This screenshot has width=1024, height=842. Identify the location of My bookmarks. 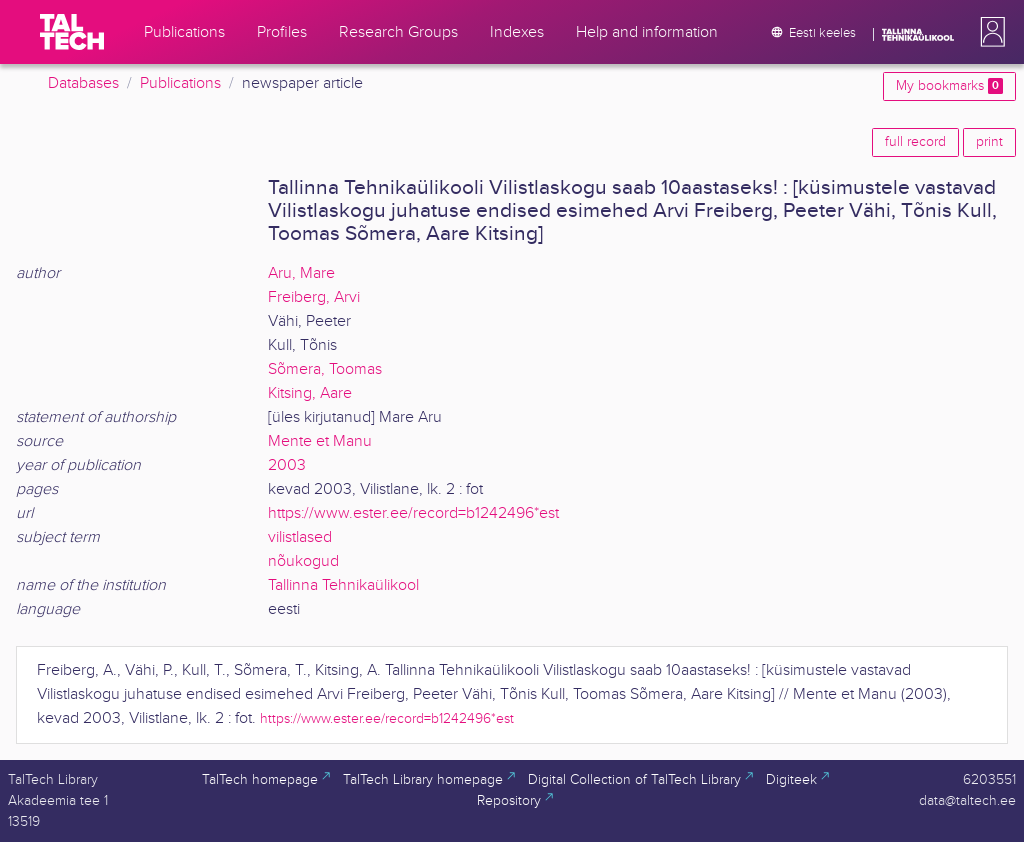
(949, 86).